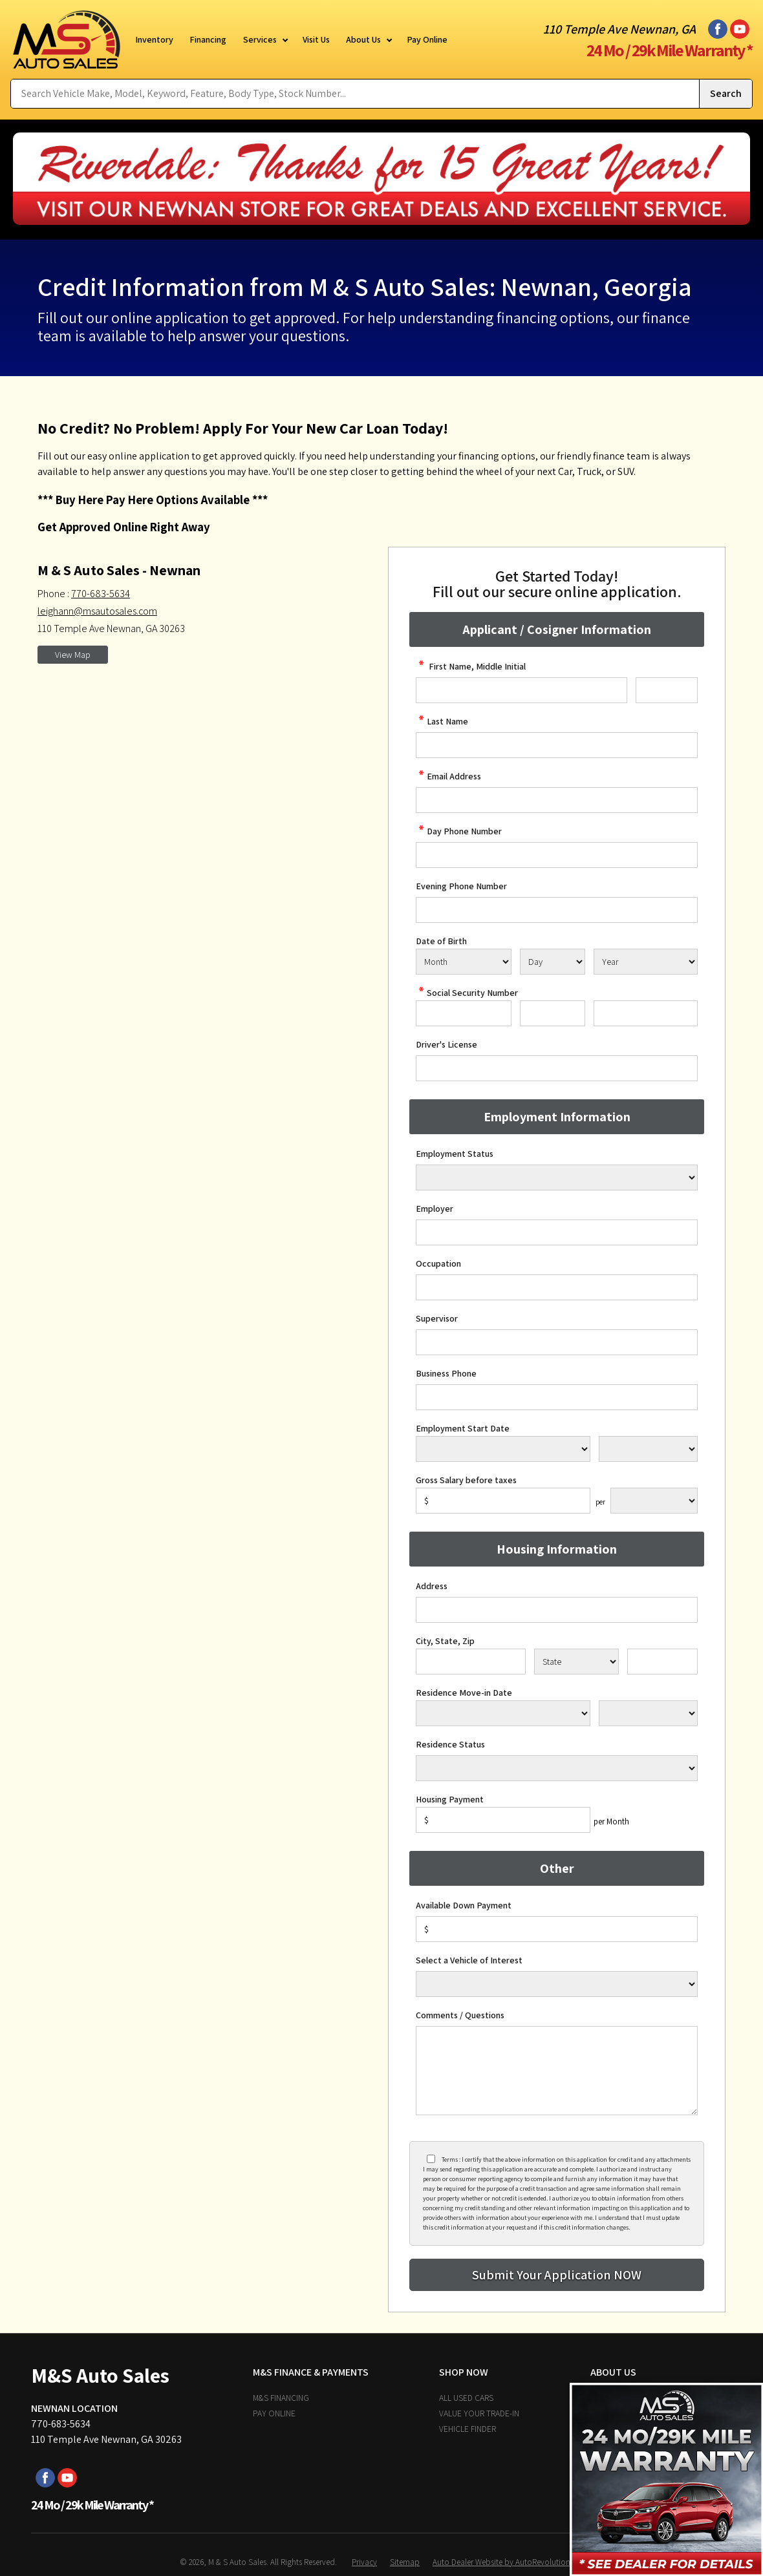  I want to click on First Name, Middle Initial, so click(471, 666).